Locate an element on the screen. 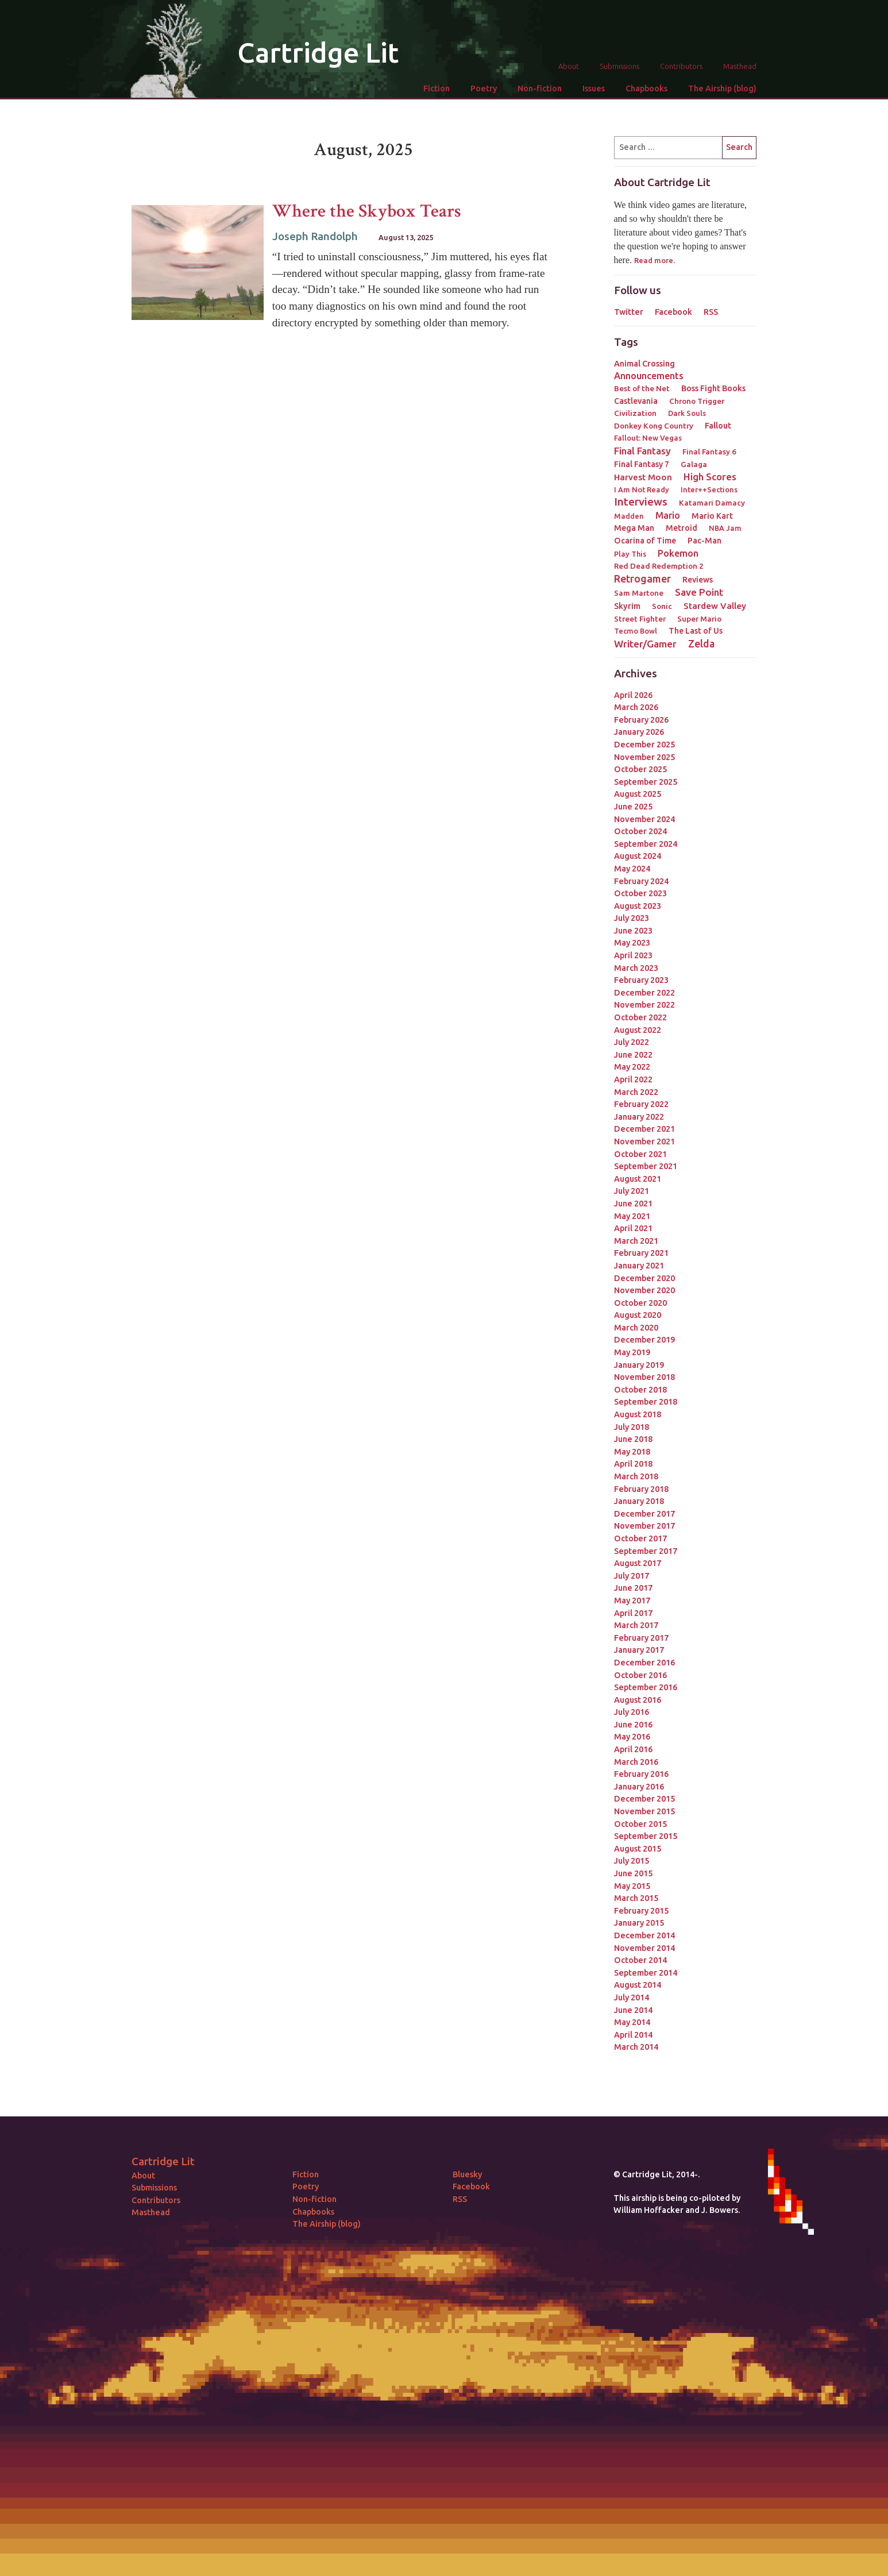 Image resolution: width=888 pixels, height=2576 pixels. October 2014 is located at coordinates (640, 1960).